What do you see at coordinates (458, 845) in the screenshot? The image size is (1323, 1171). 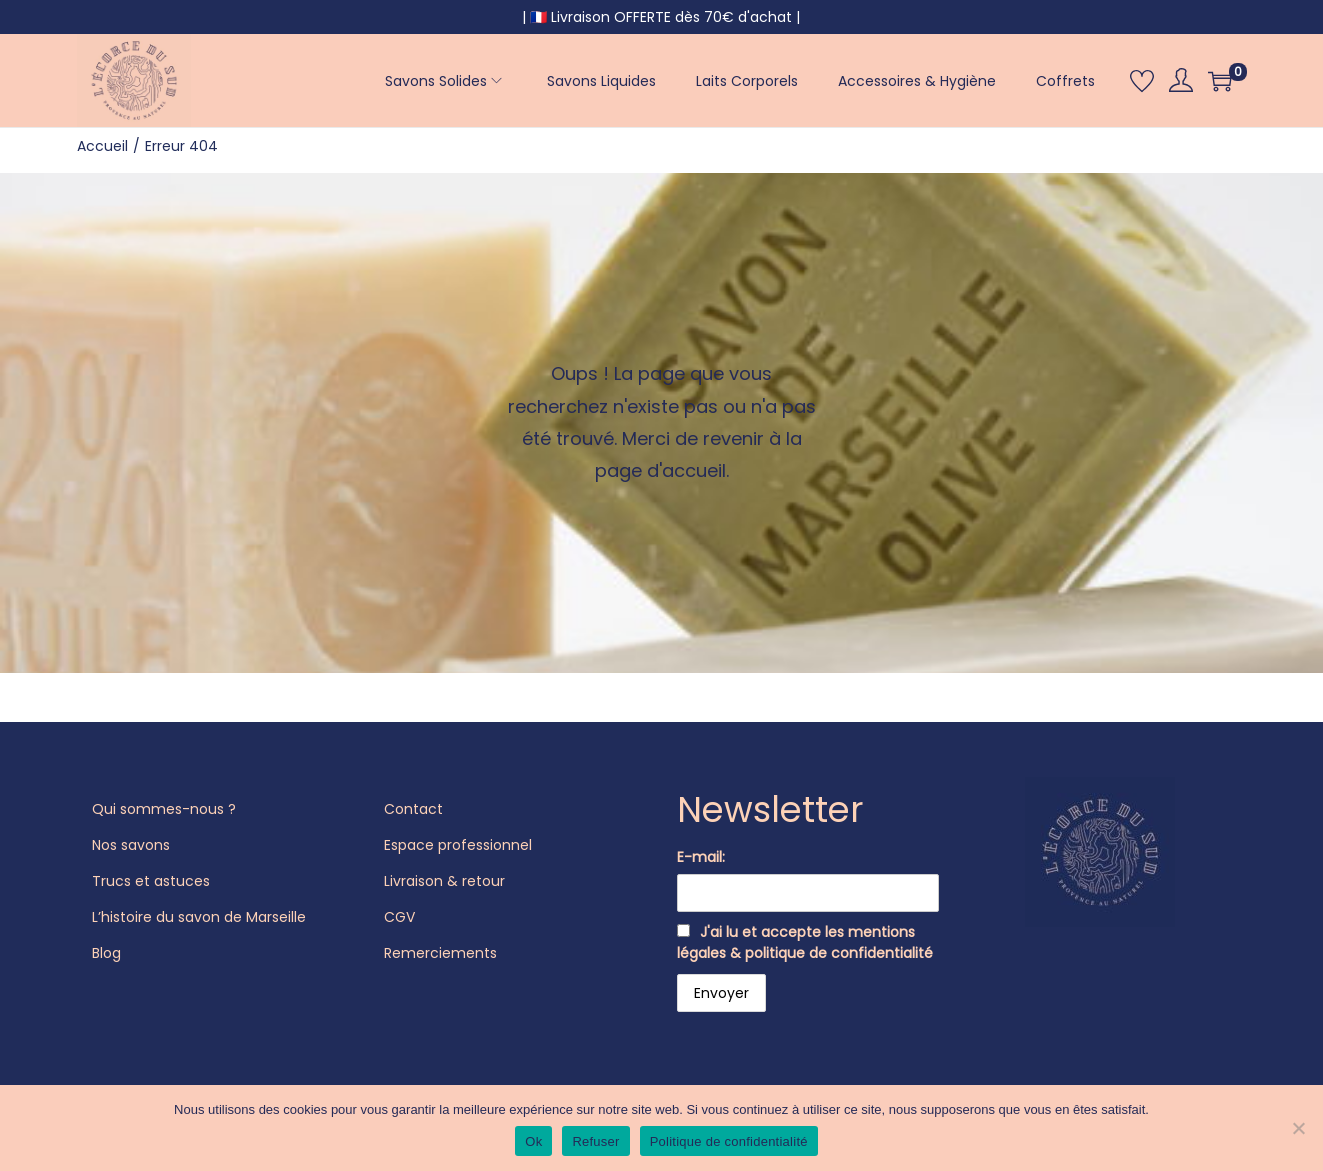 I see `Espace professionnel` at bounding box center [458, 845].